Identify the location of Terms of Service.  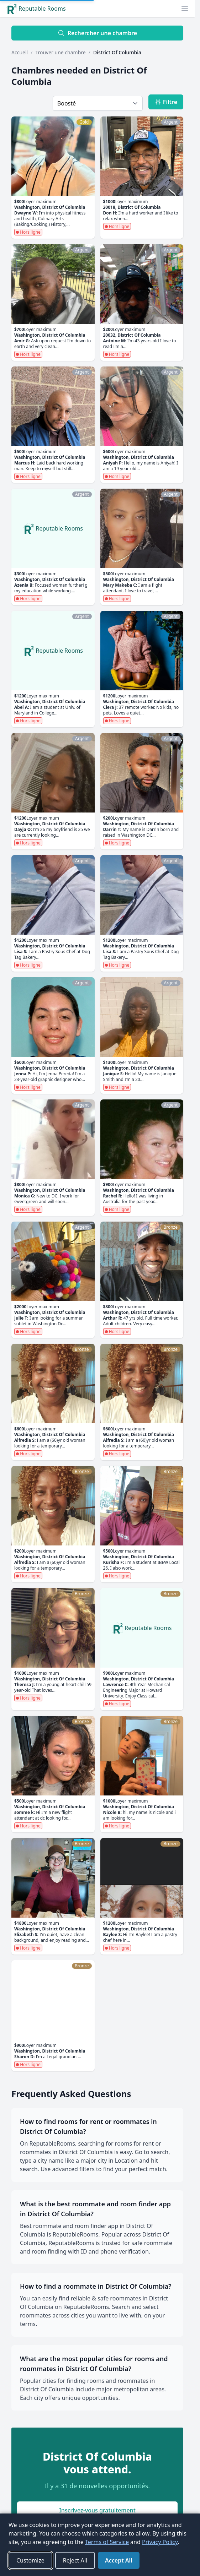
(107, 2542).